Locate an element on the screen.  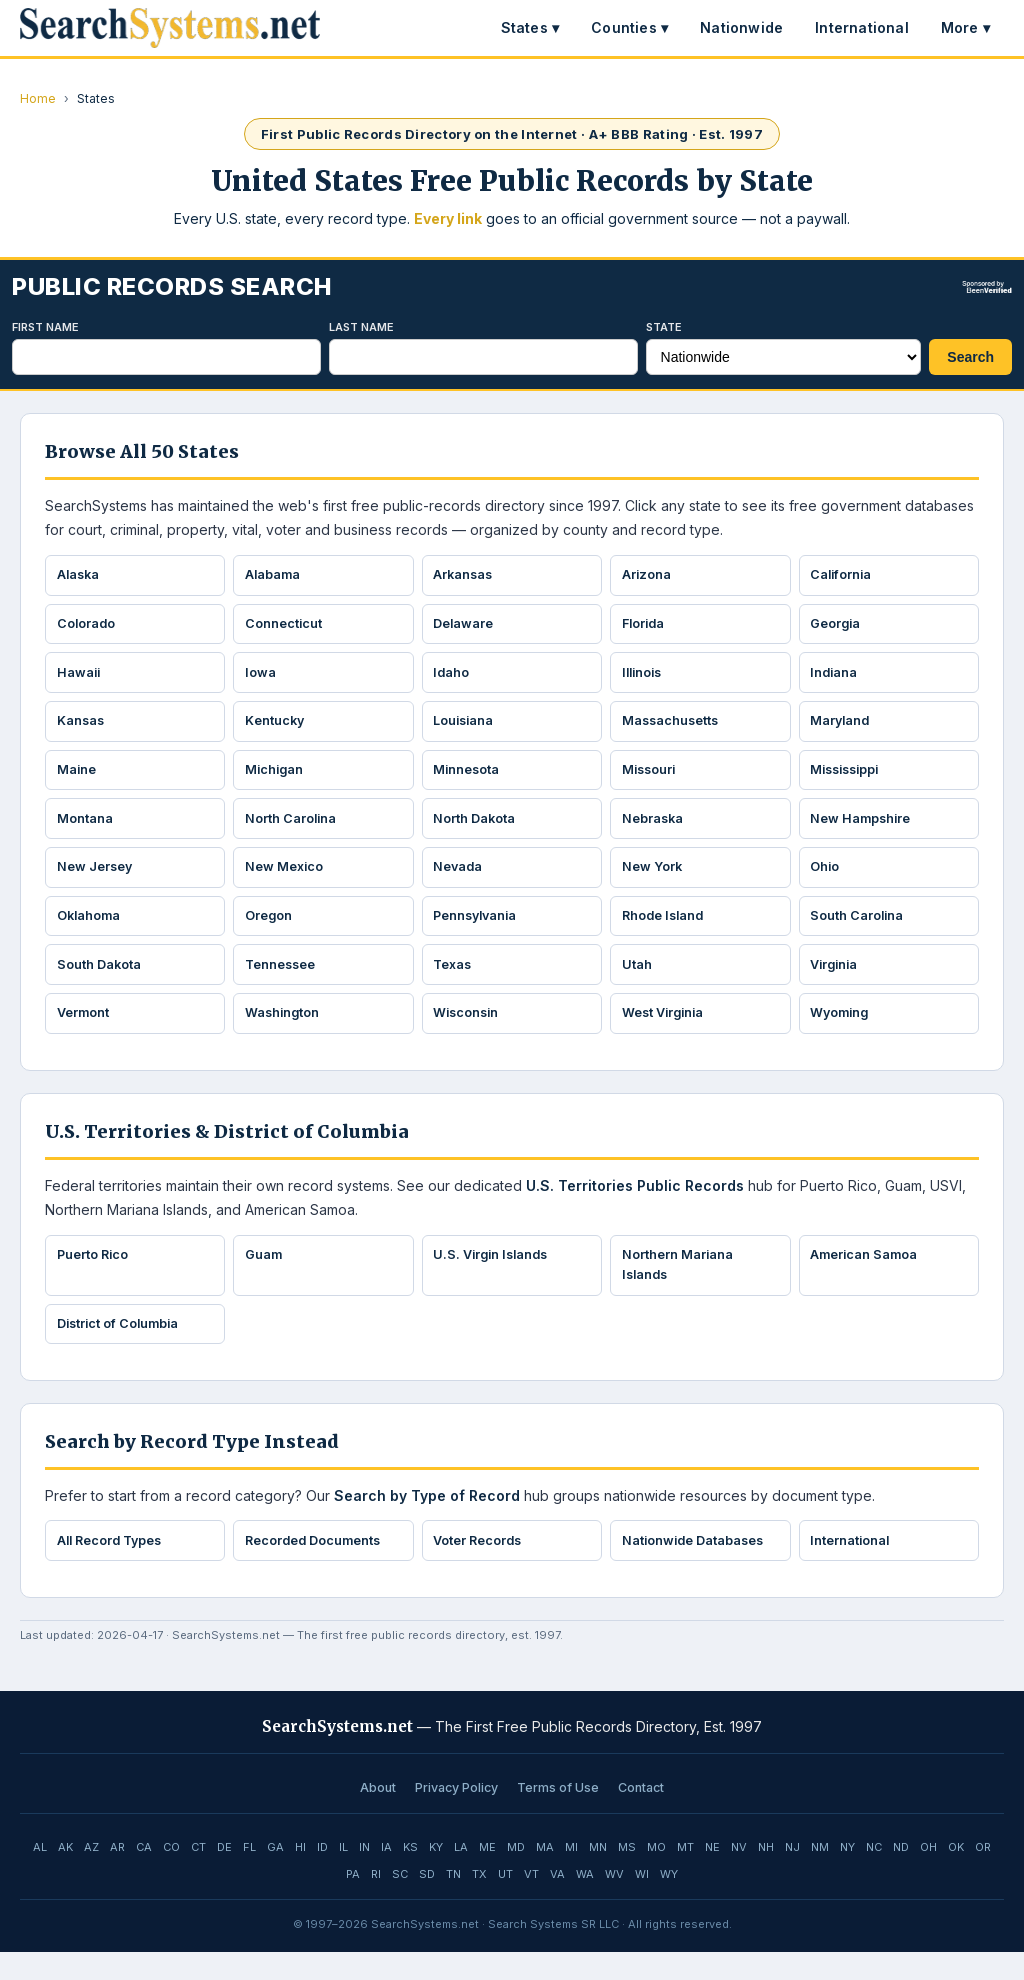
New Jersey is located at coordinates (96, 881).